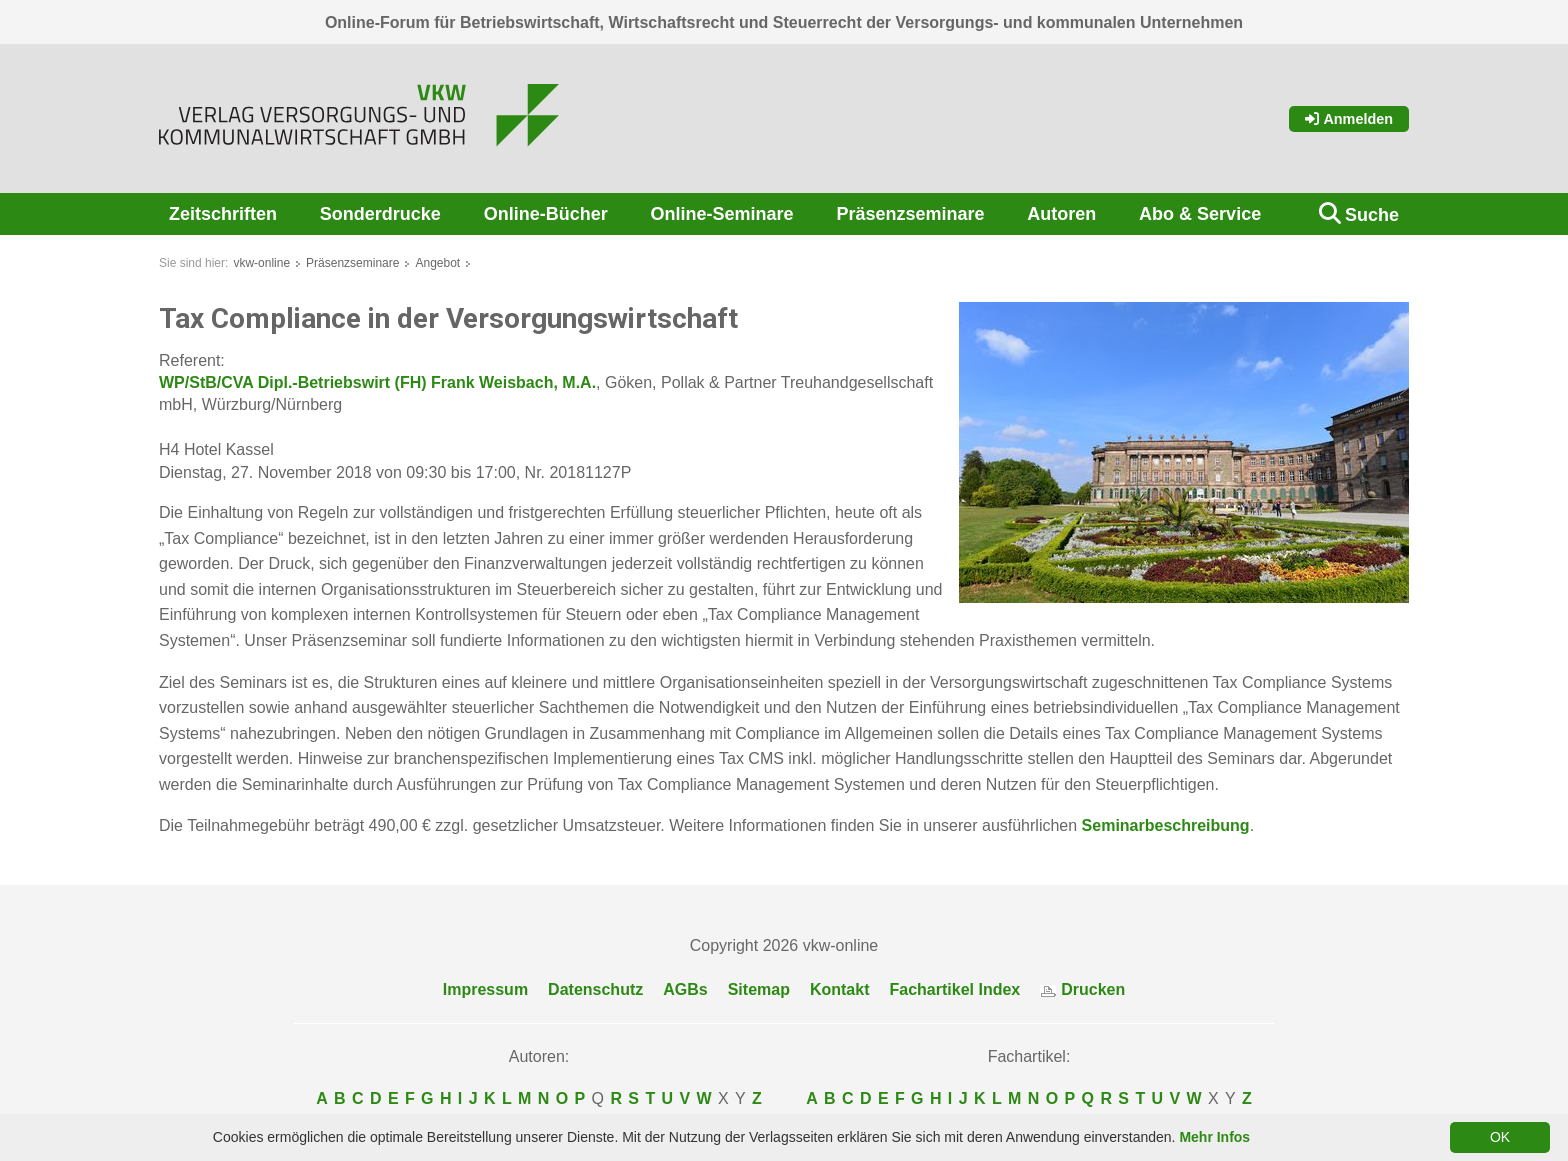  Describe the element at coordinates (1200, 214) in the screenshot. I see `Abo & Service` at that location.